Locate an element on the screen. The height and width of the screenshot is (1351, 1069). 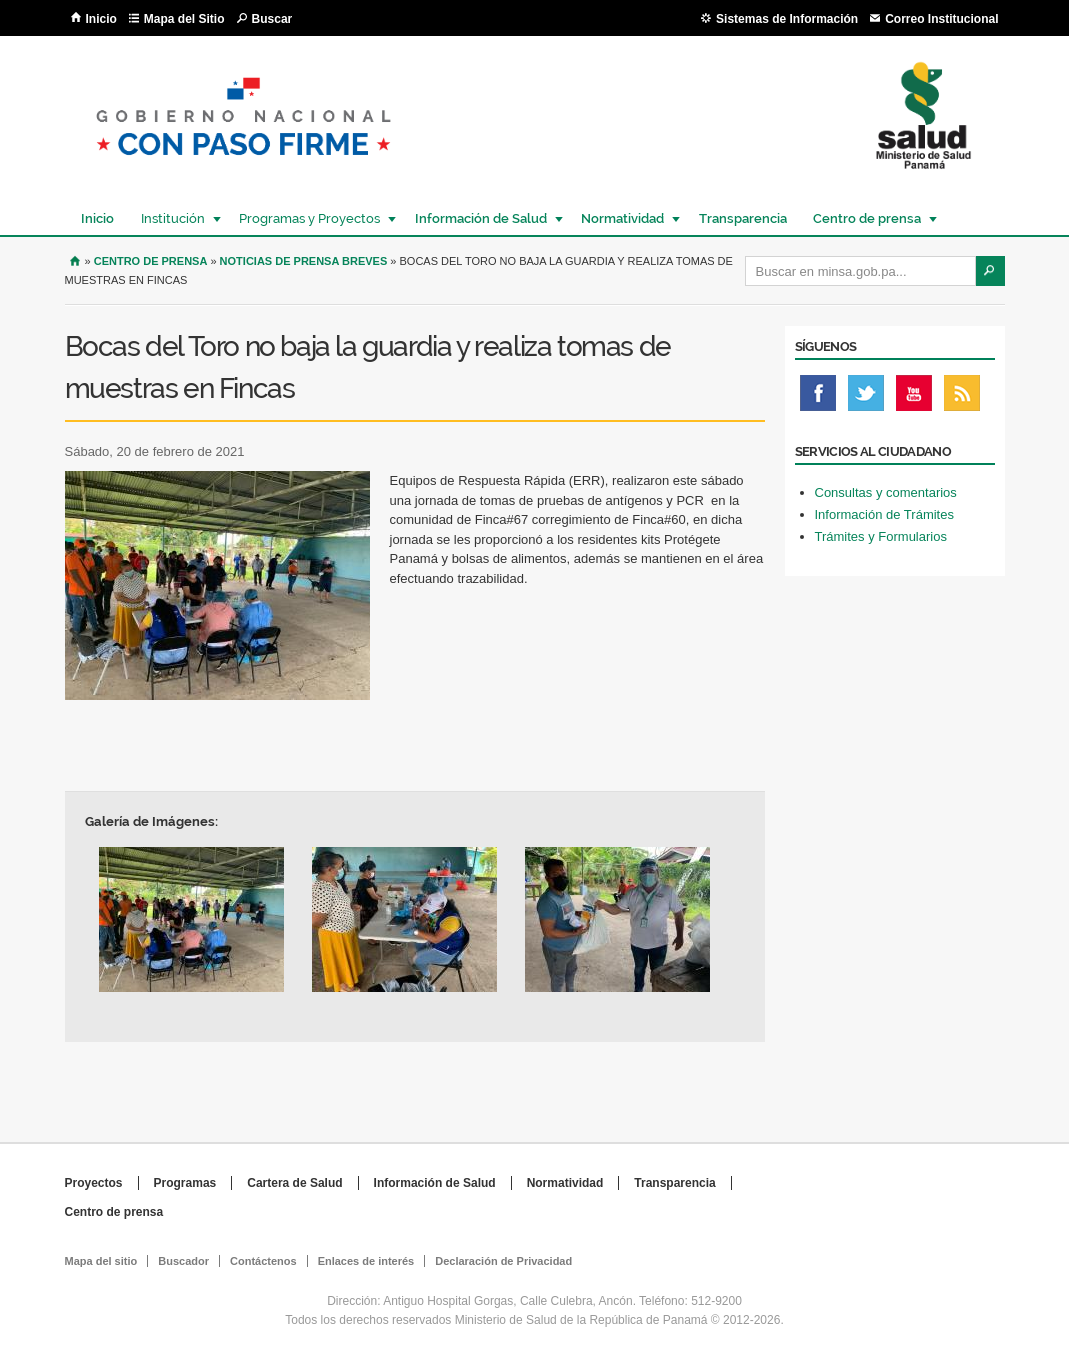
Centro de prensa is located at coordinates (866, 218).